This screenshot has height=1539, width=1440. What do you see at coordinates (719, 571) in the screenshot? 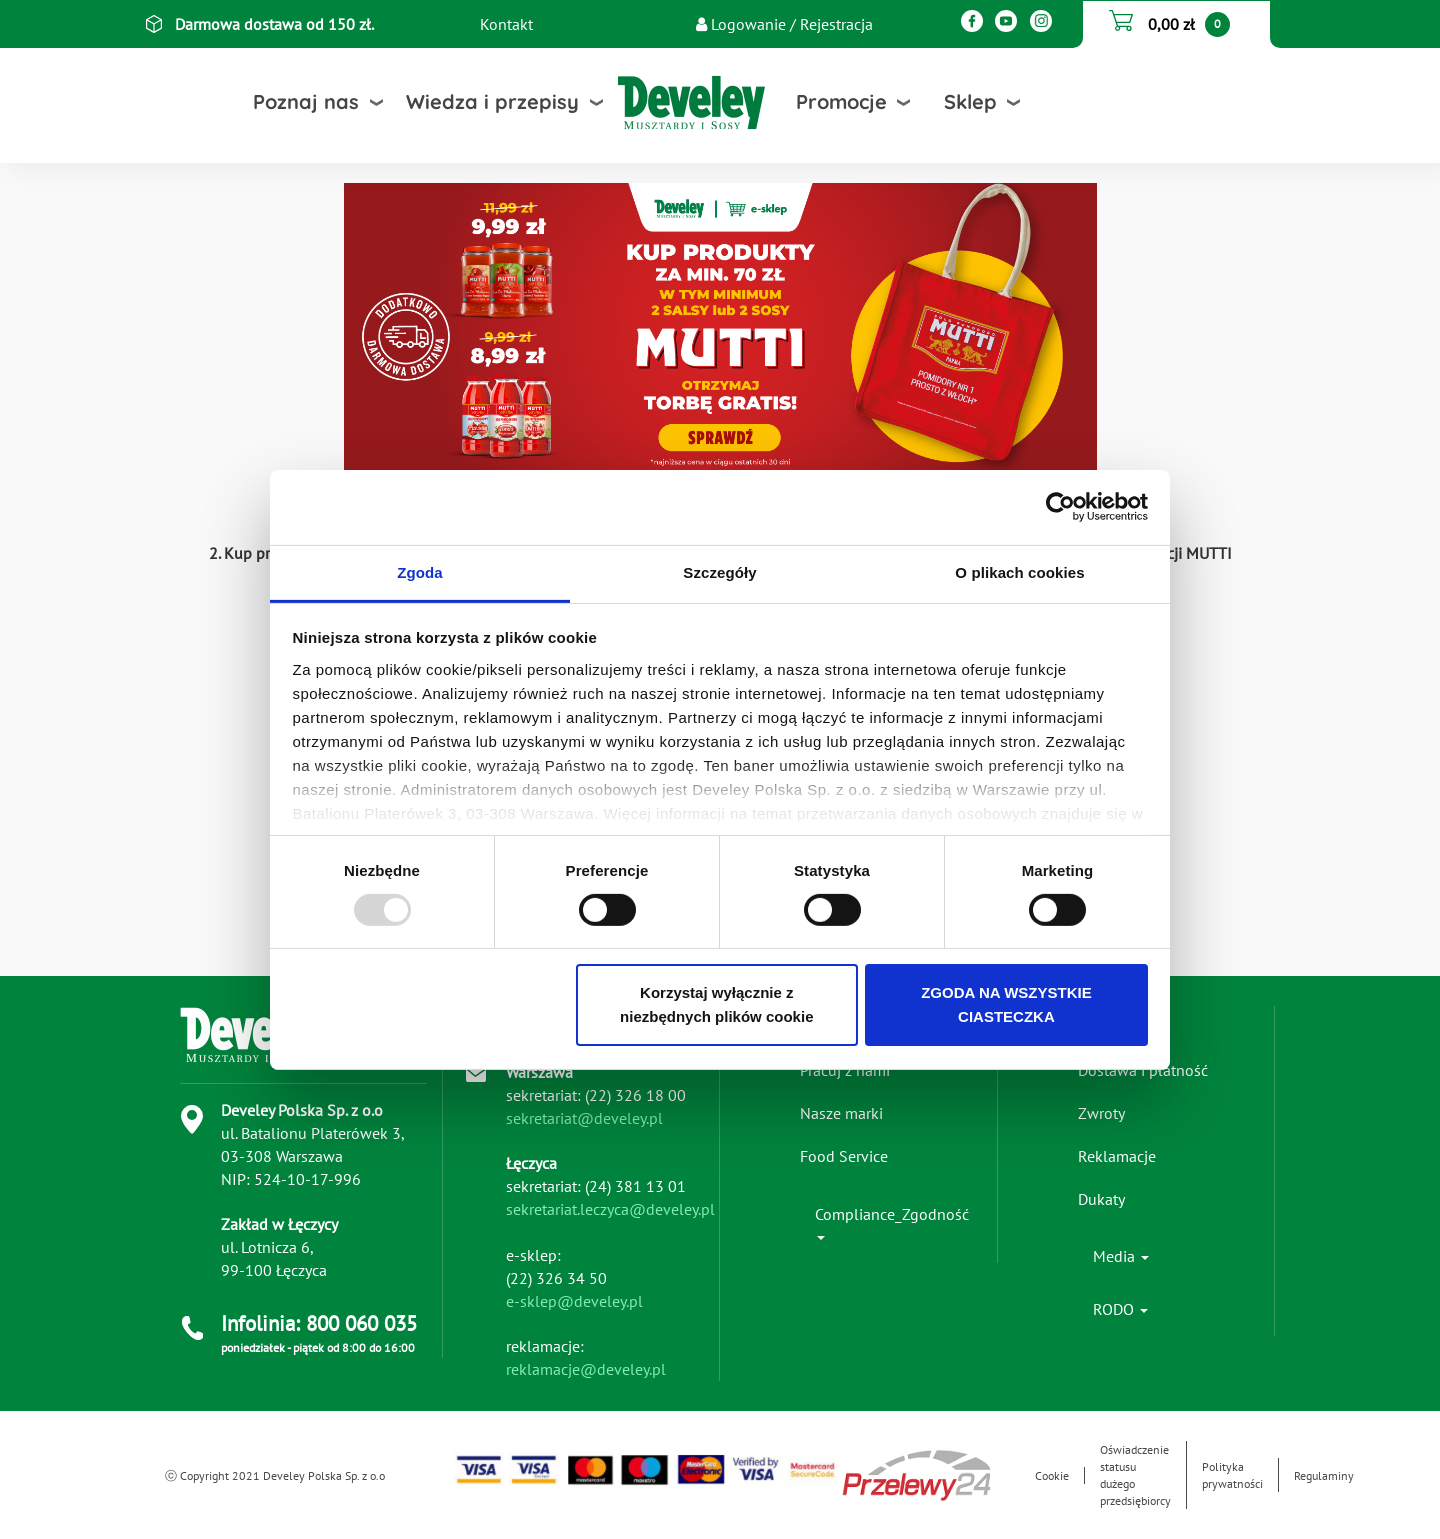
I see `Szczegóły [tab]` at bounding box center [719, 571].